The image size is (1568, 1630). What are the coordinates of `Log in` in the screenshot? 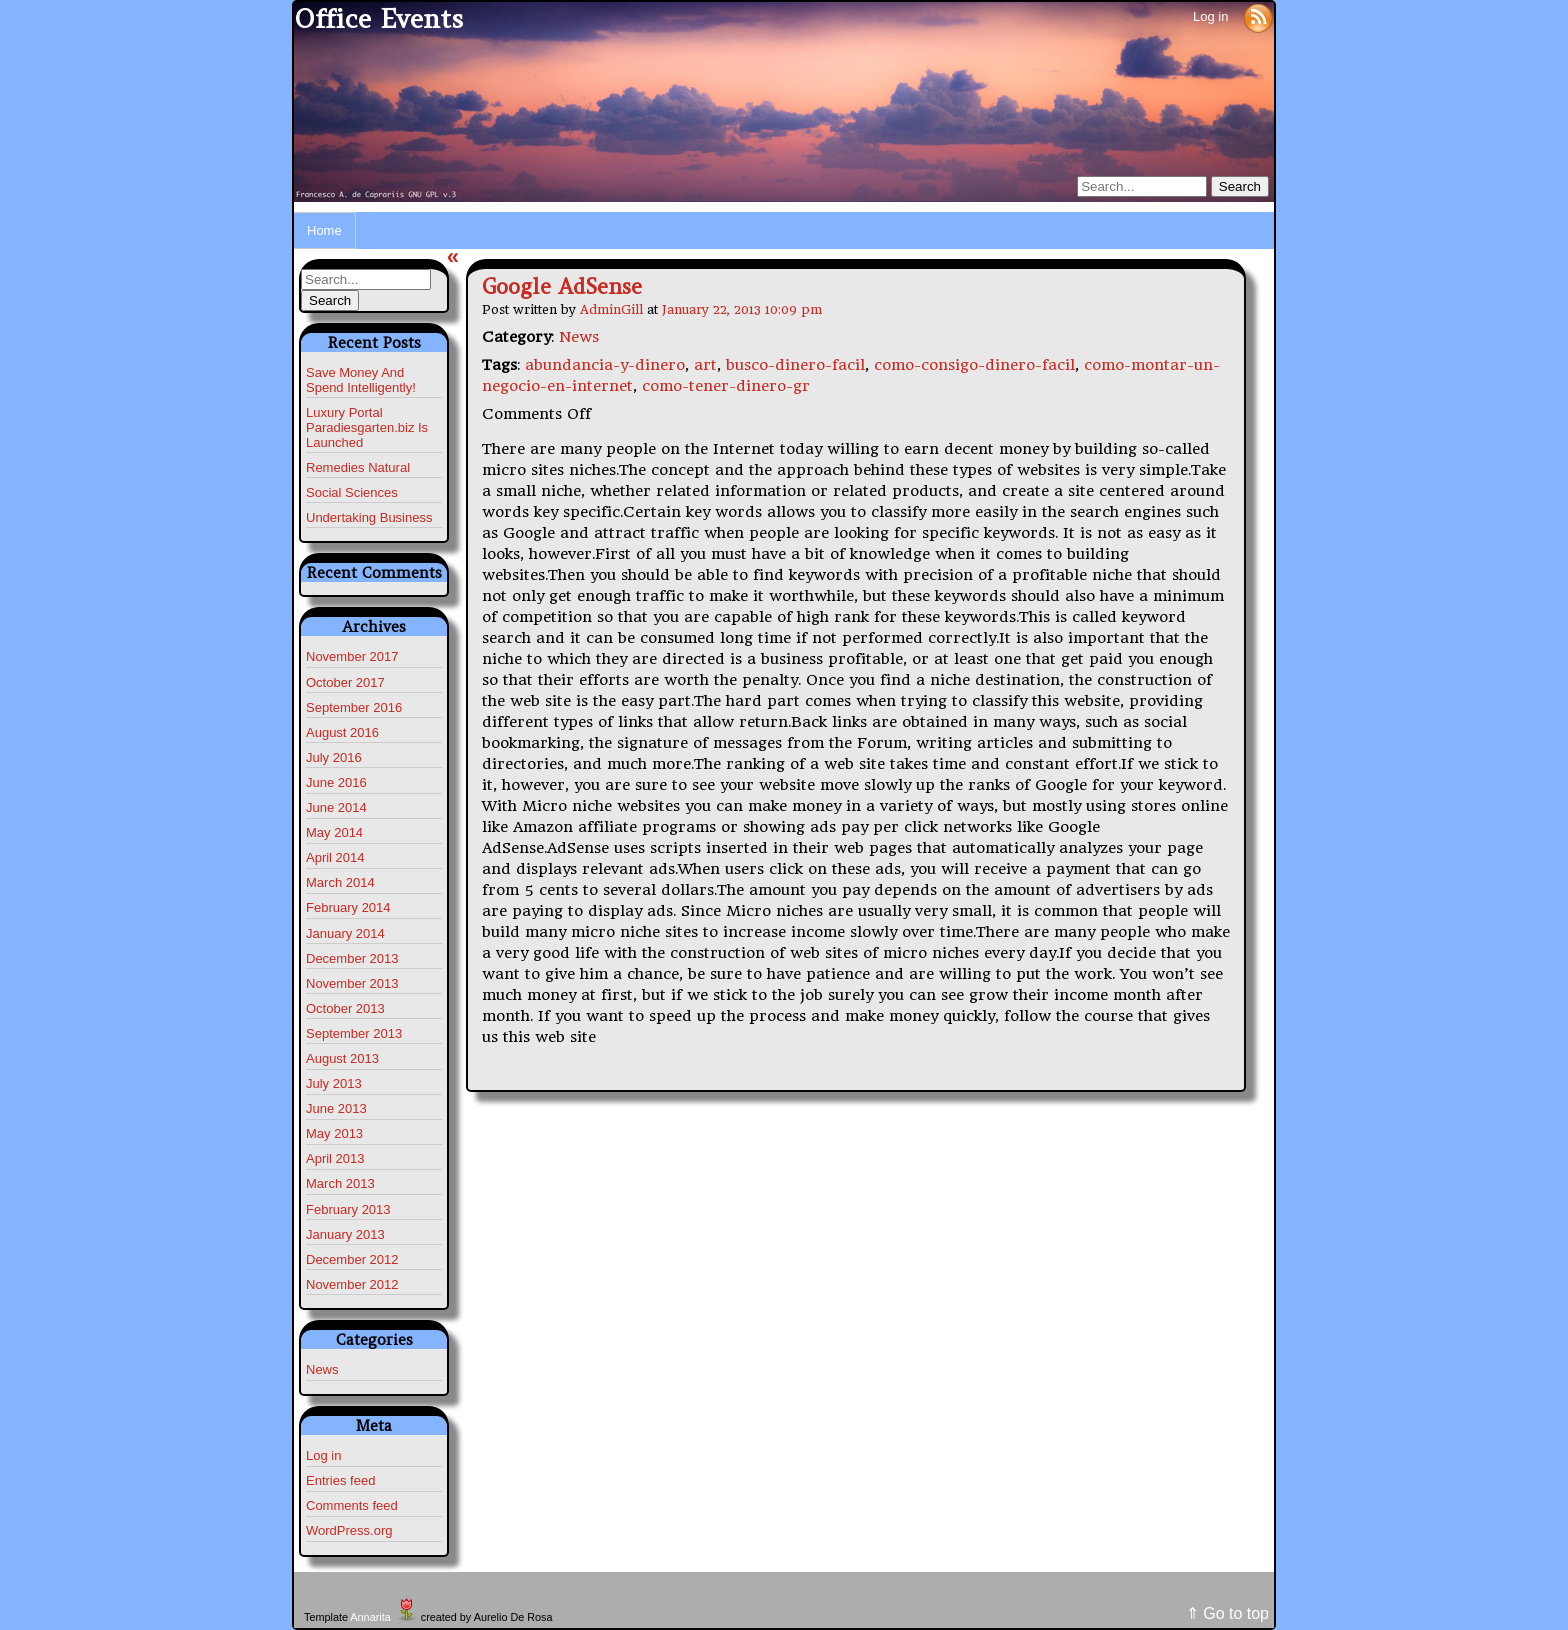 It's located at (1210, 16).